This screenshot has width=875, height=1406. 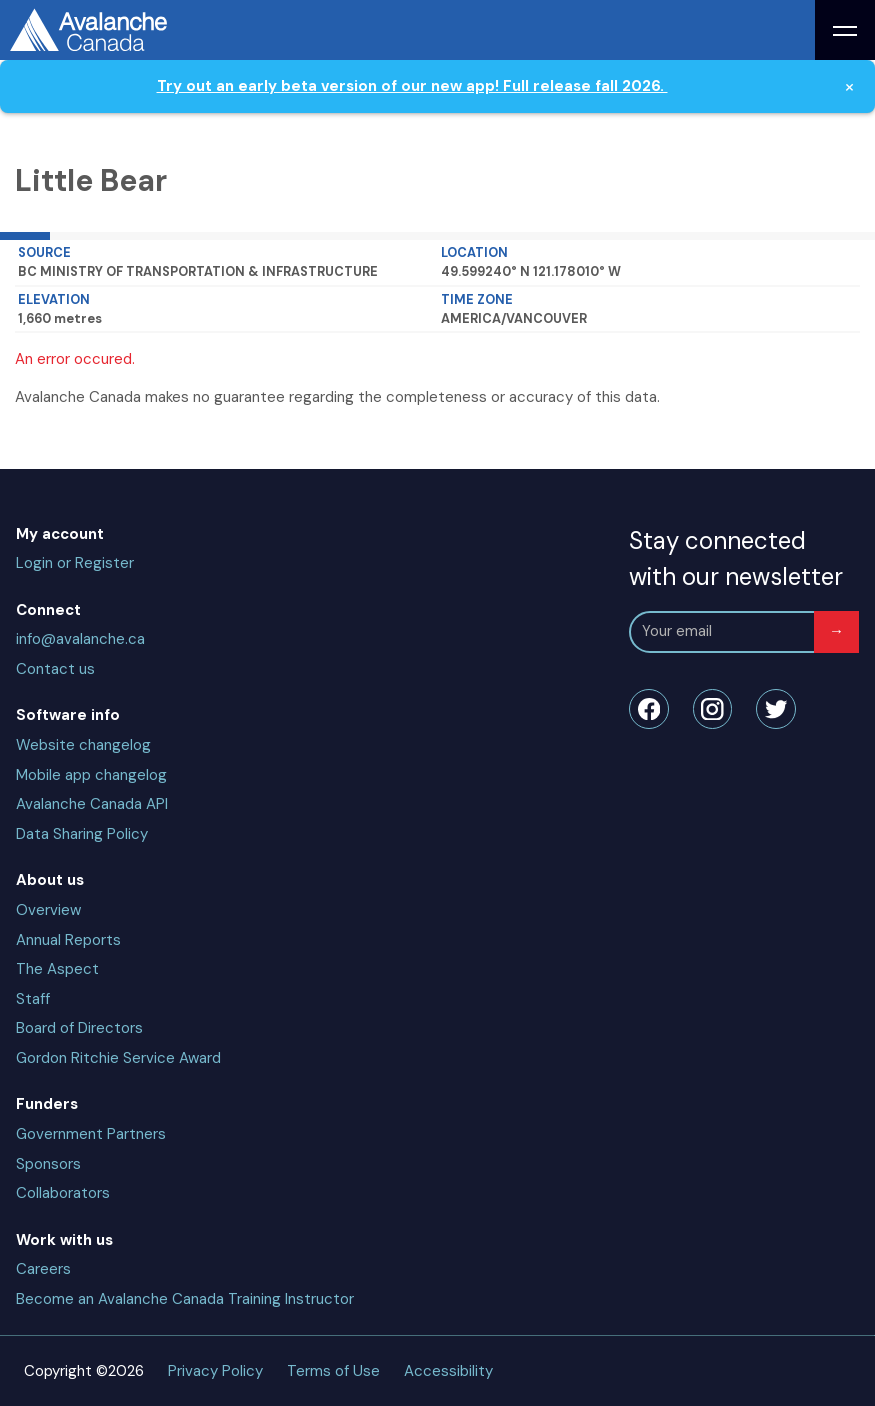 What do you see at coordinates (80, 639) in the screenshot?
I see `info@avalanche.ca` at bounding box center [80, 639].